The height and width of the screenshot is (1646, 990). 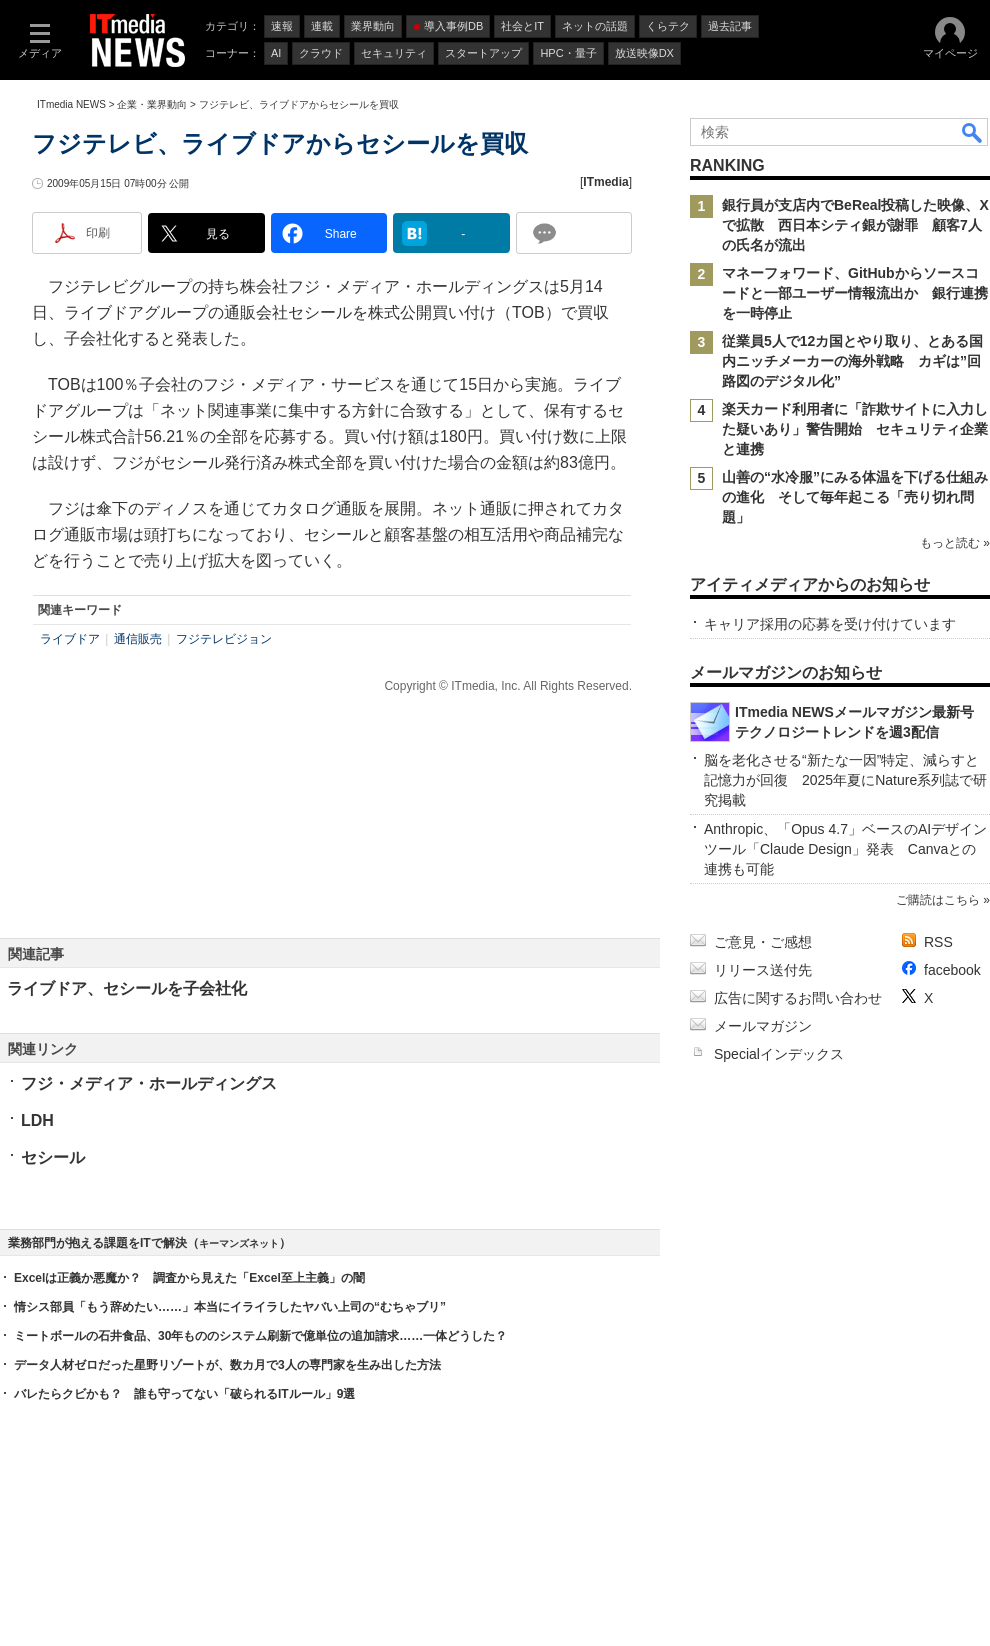 What do you see at coordinates (938, 942) in the screenshot?
I see `RSS` at bounding box center [938, 942].